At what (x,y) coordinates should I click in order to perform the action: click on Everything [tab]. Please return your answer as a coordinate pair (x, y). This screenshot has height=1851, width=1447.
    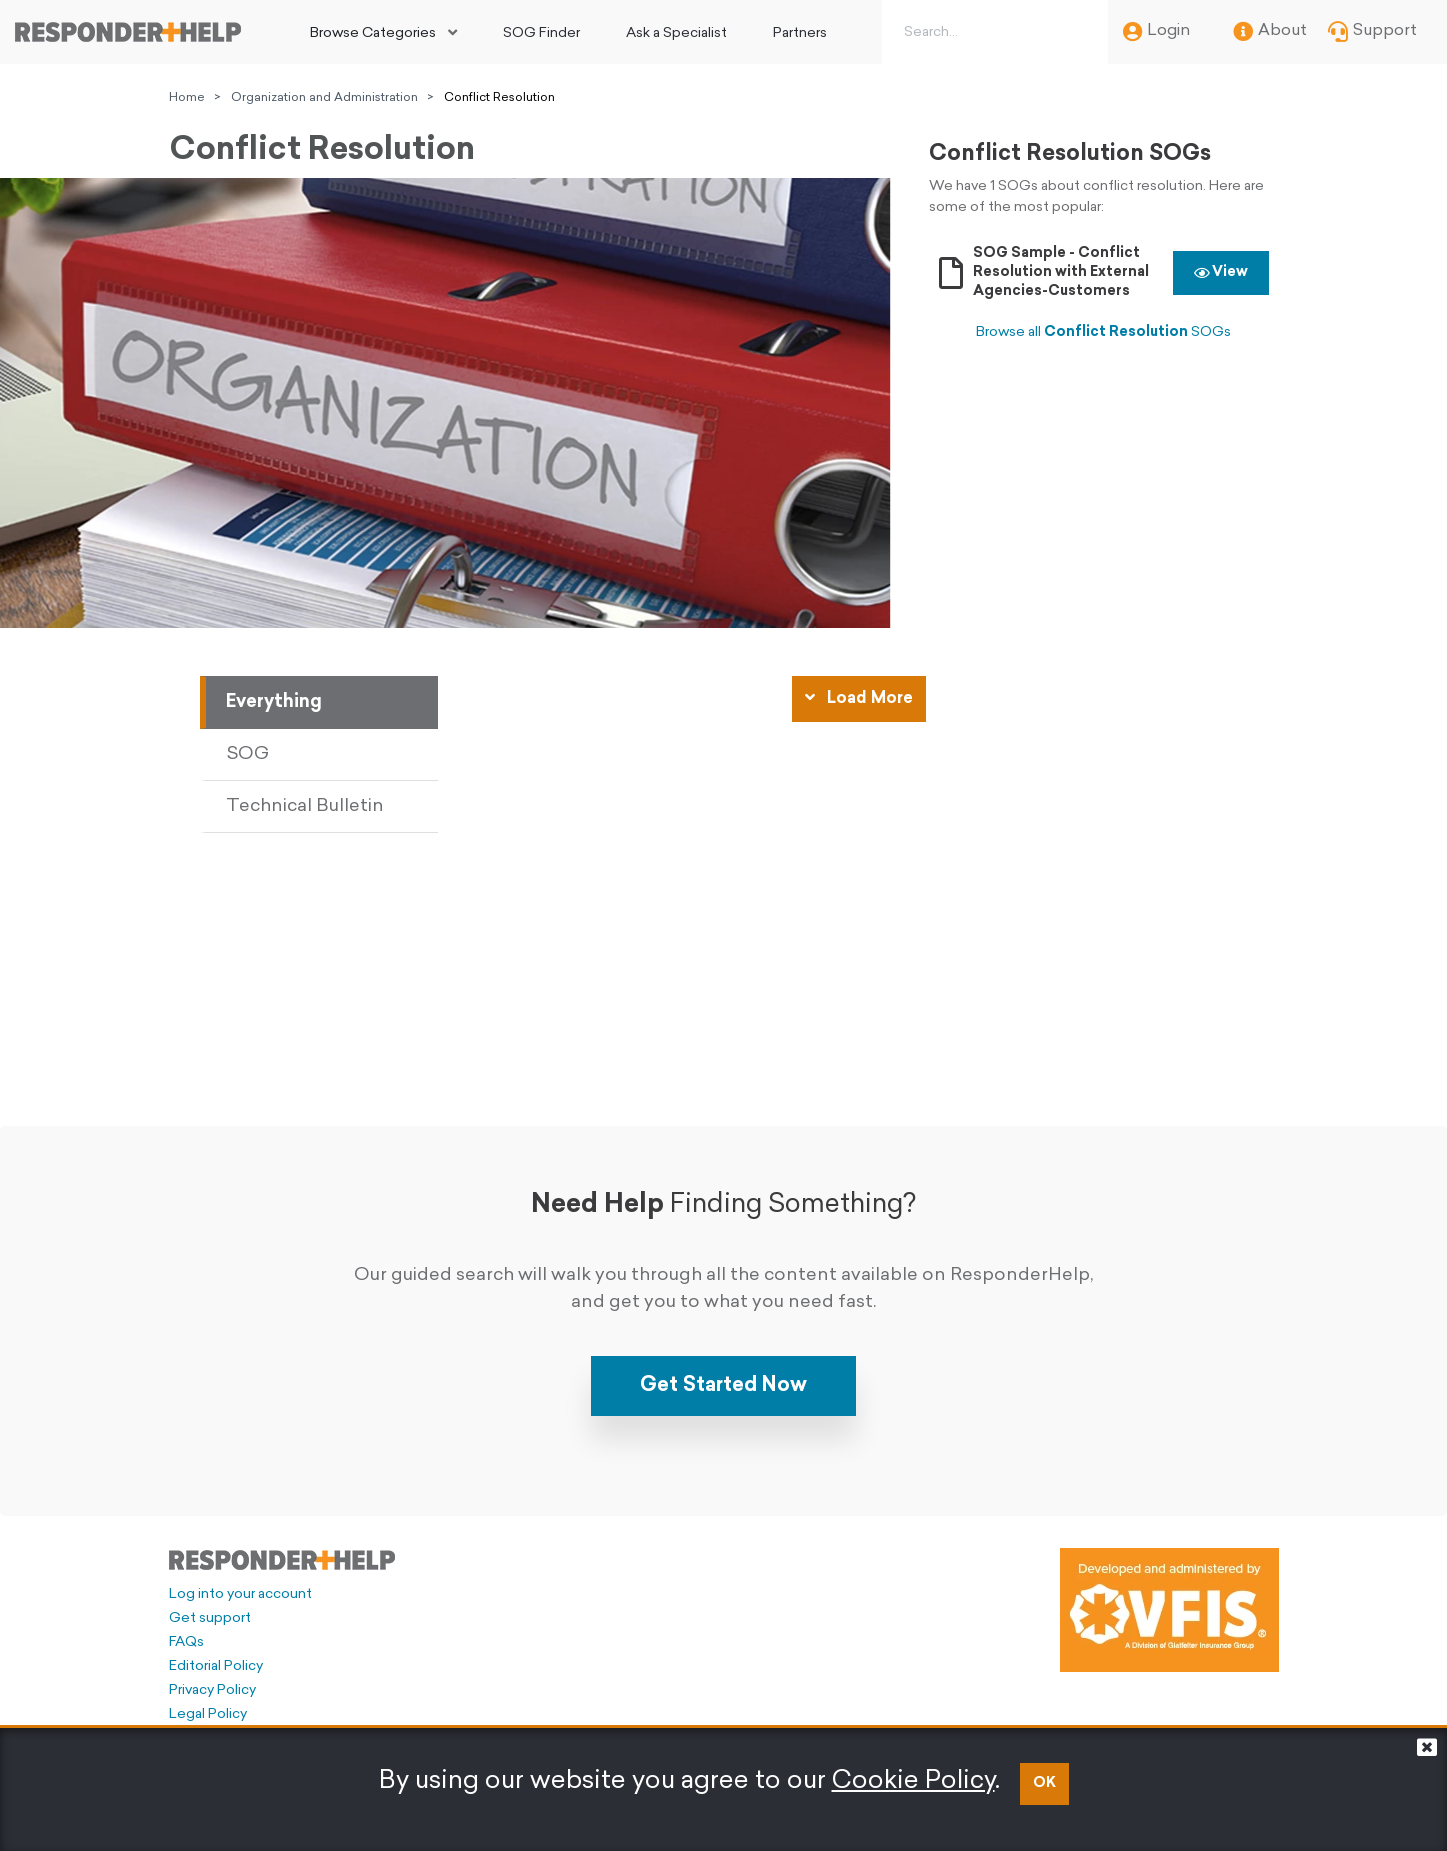
    Looking at the image, I should click on (274, 702).